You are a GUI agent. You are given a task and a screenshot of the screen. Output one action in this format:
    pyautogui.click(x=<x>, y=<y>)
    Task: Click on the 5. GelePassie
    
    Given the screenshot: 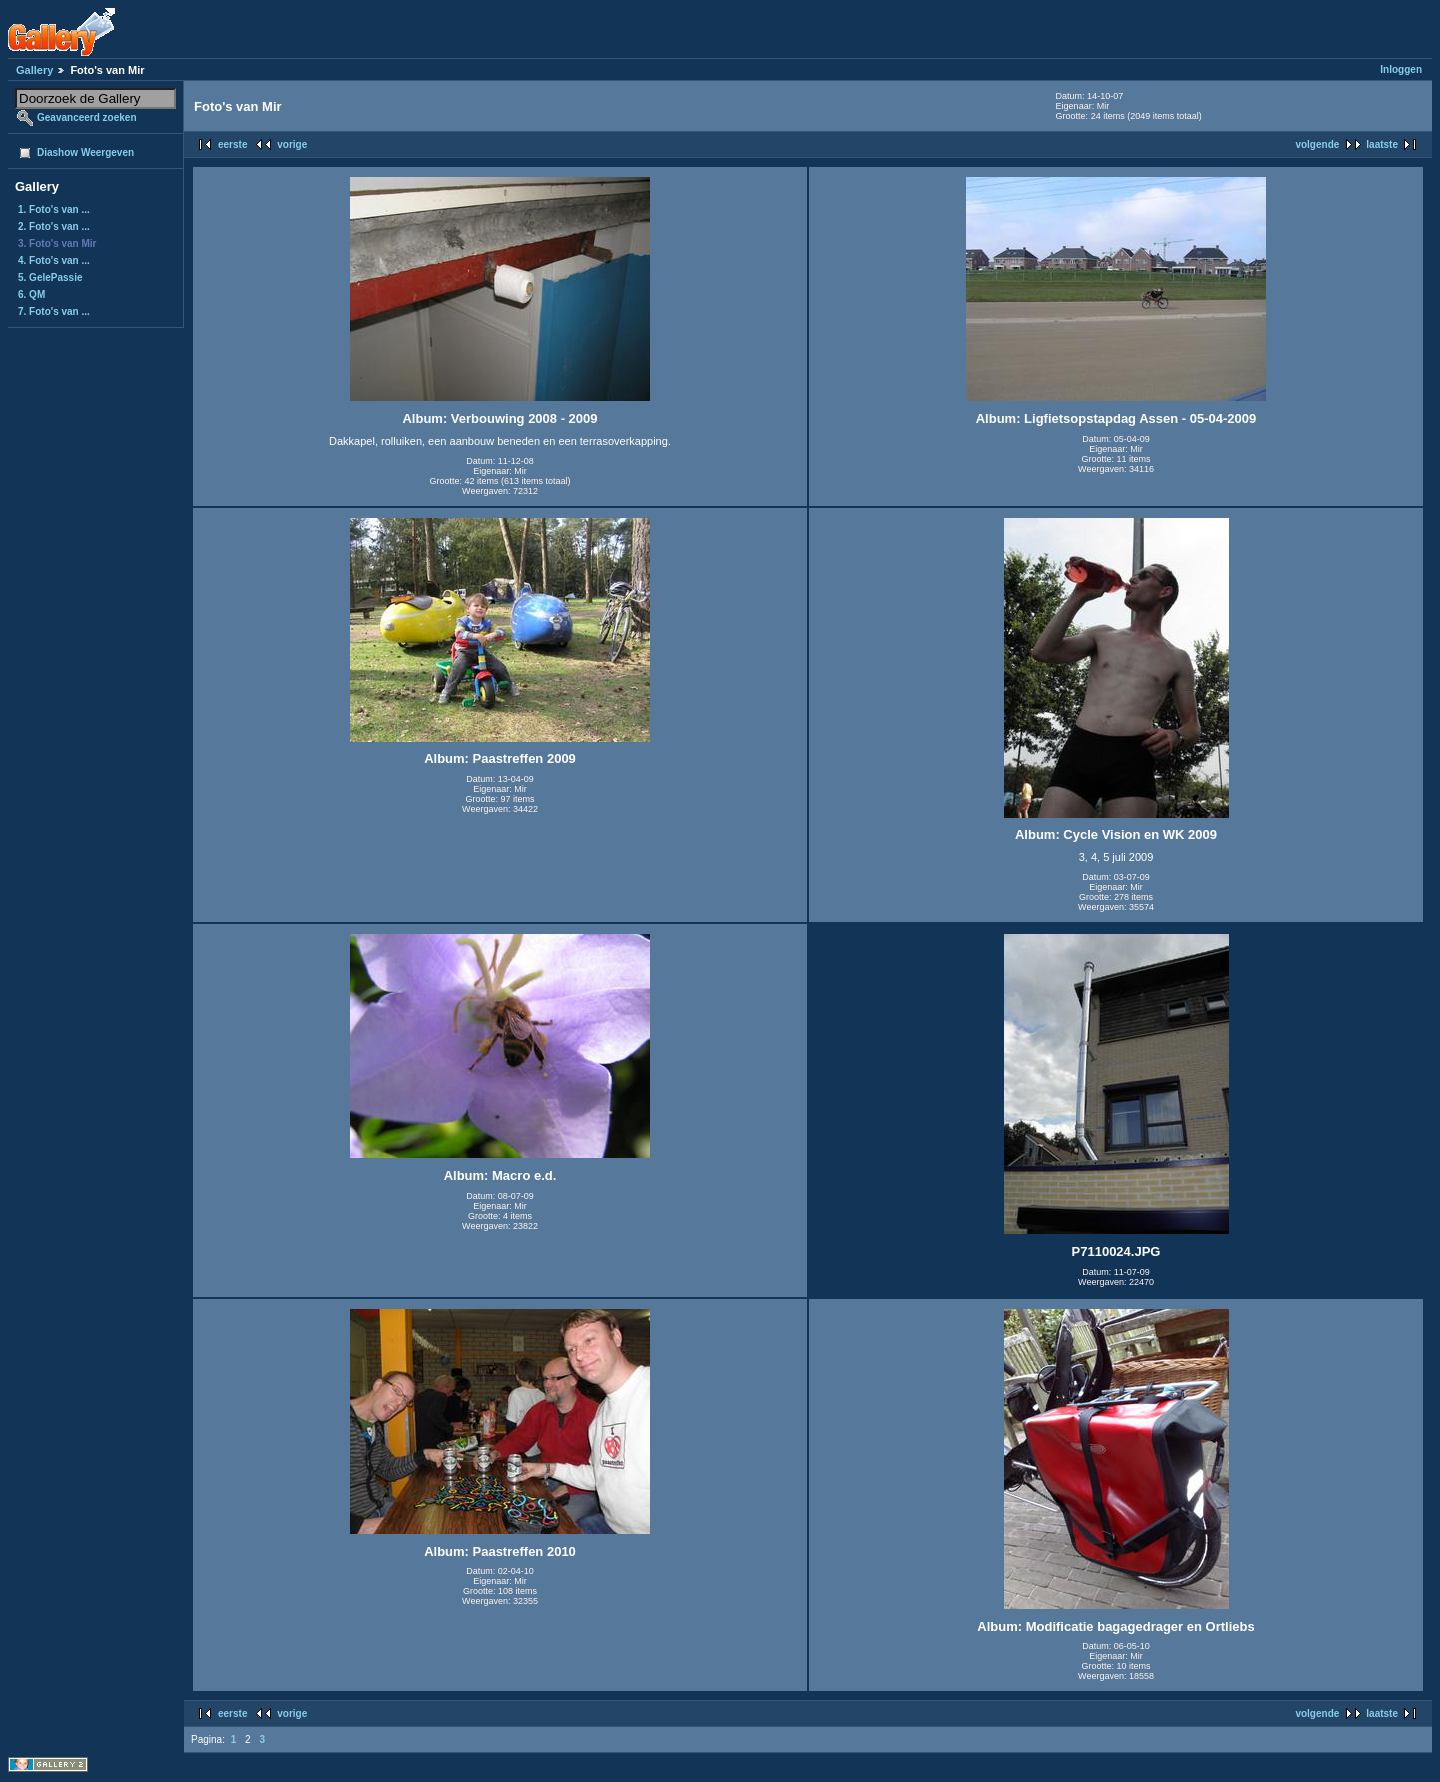 What is the action you would take?
    pyautogui.click(x=50, y=277)
    